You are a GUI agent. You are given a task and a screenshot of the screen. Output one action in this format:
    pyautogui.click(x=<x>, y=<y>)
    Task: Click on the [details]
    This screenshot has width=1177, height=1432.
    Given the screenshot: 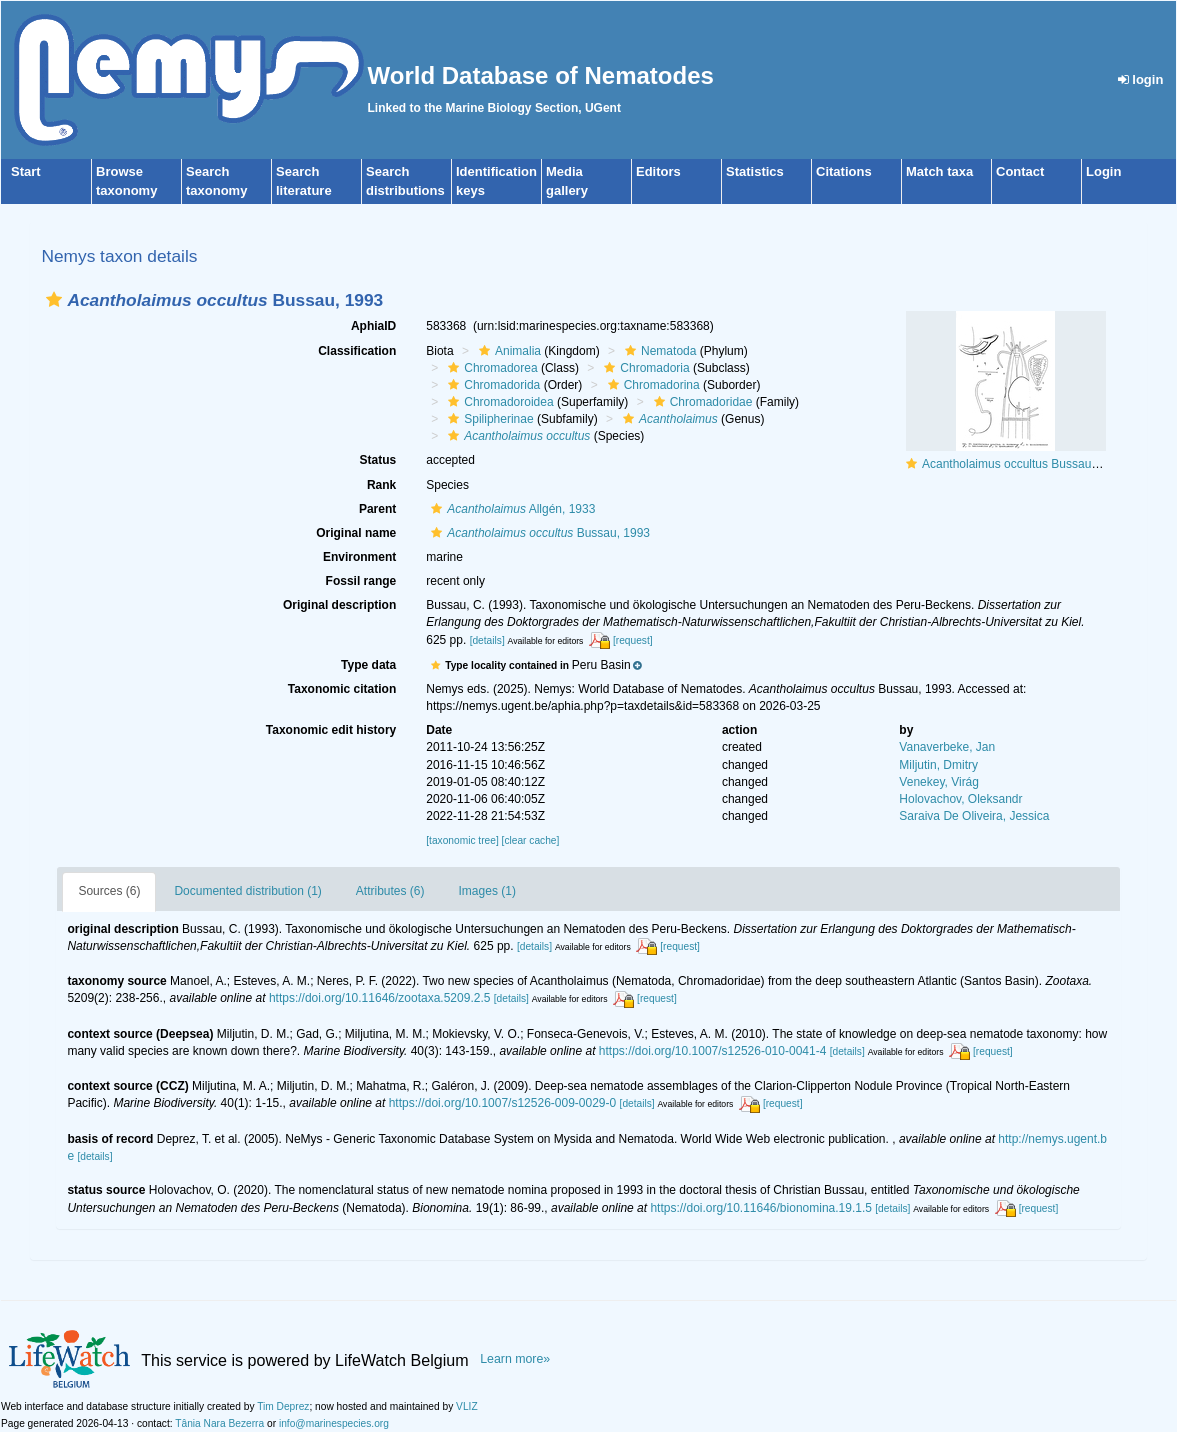 What is the action you would take?
    pyautogui.click(x=487, y=640)
    